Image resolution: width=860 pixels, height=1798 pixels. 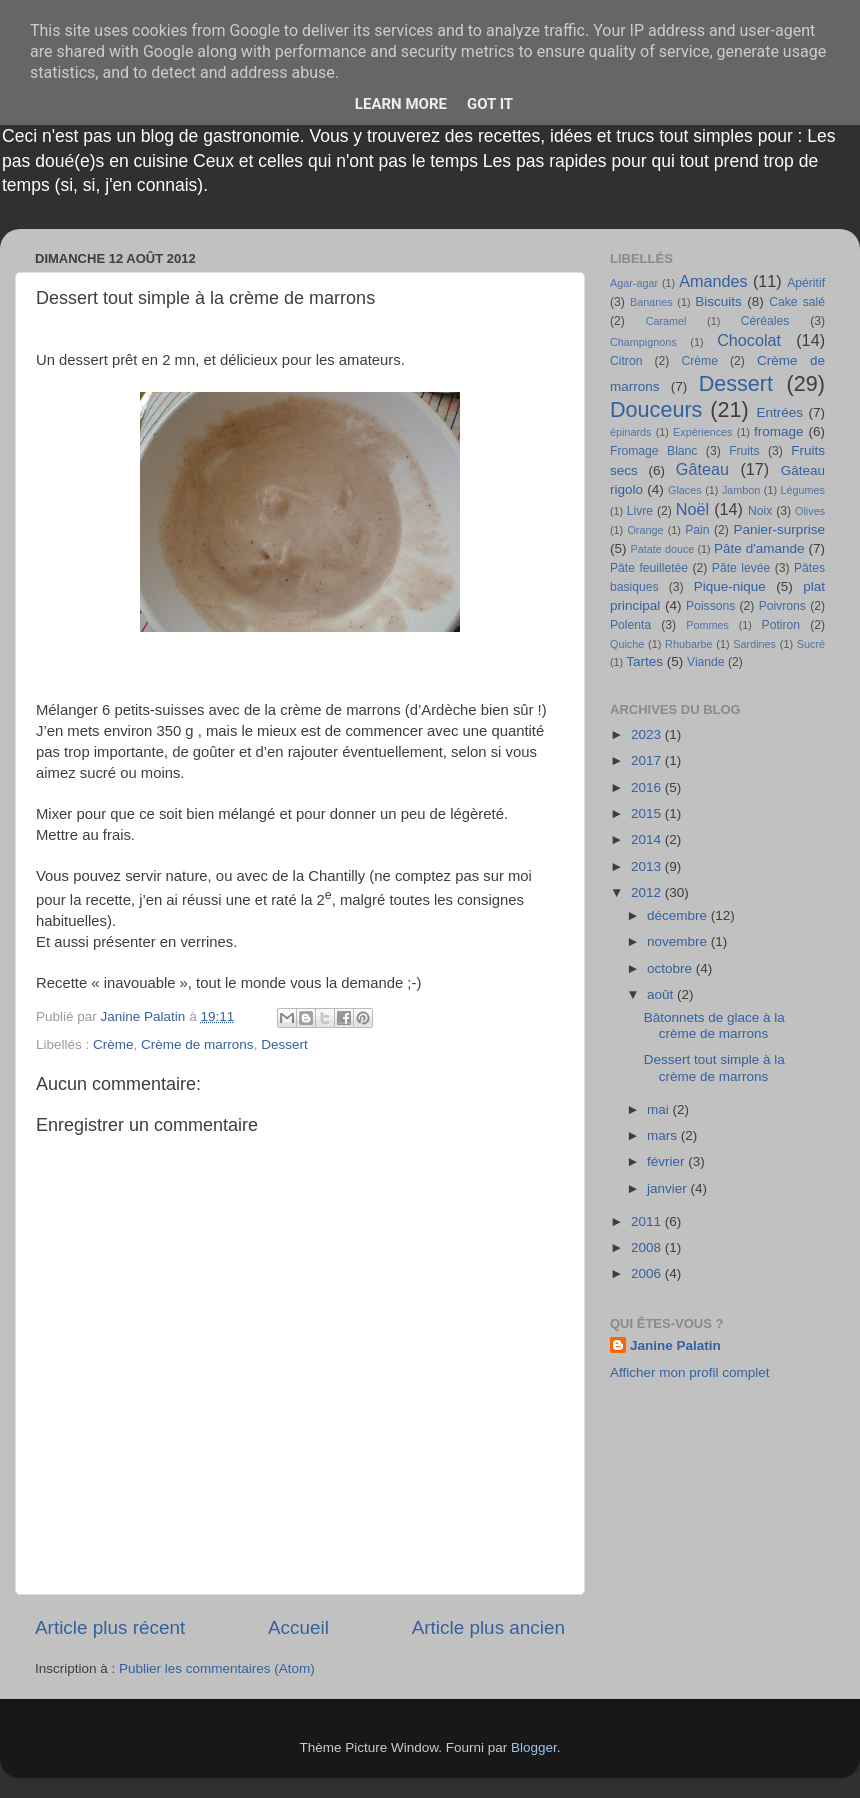 I want to click on 2023, so click(x=648, y=734).